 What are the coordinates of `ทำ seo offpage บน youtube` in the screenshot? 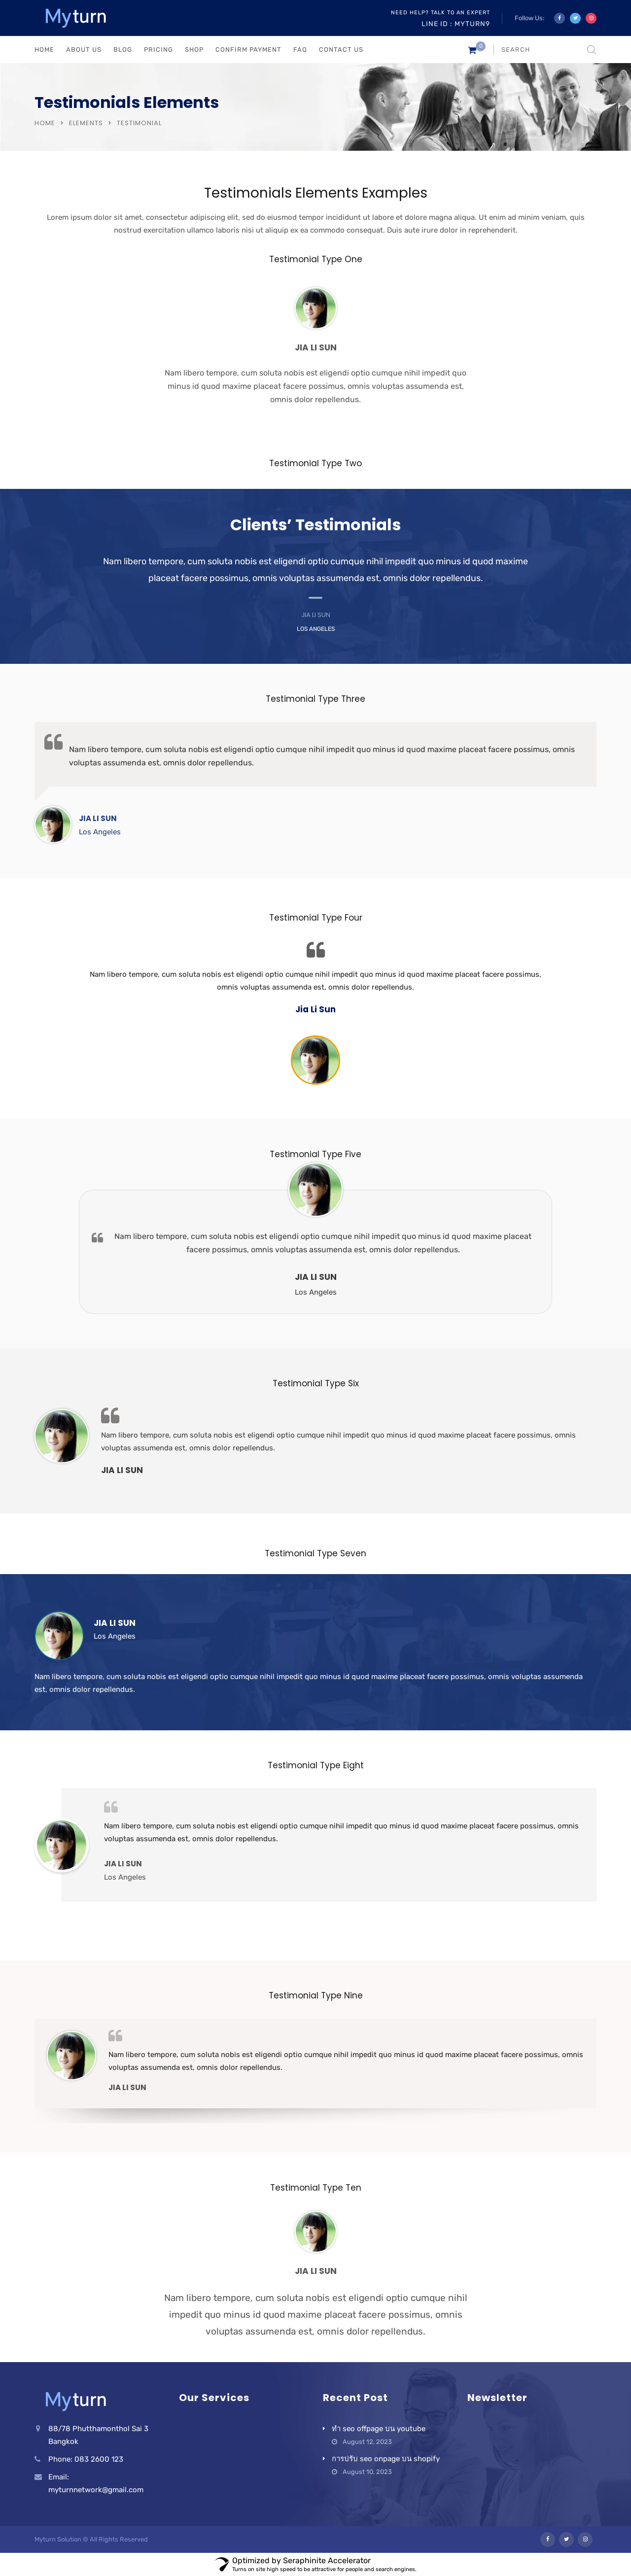 It's located at (378, 2428).